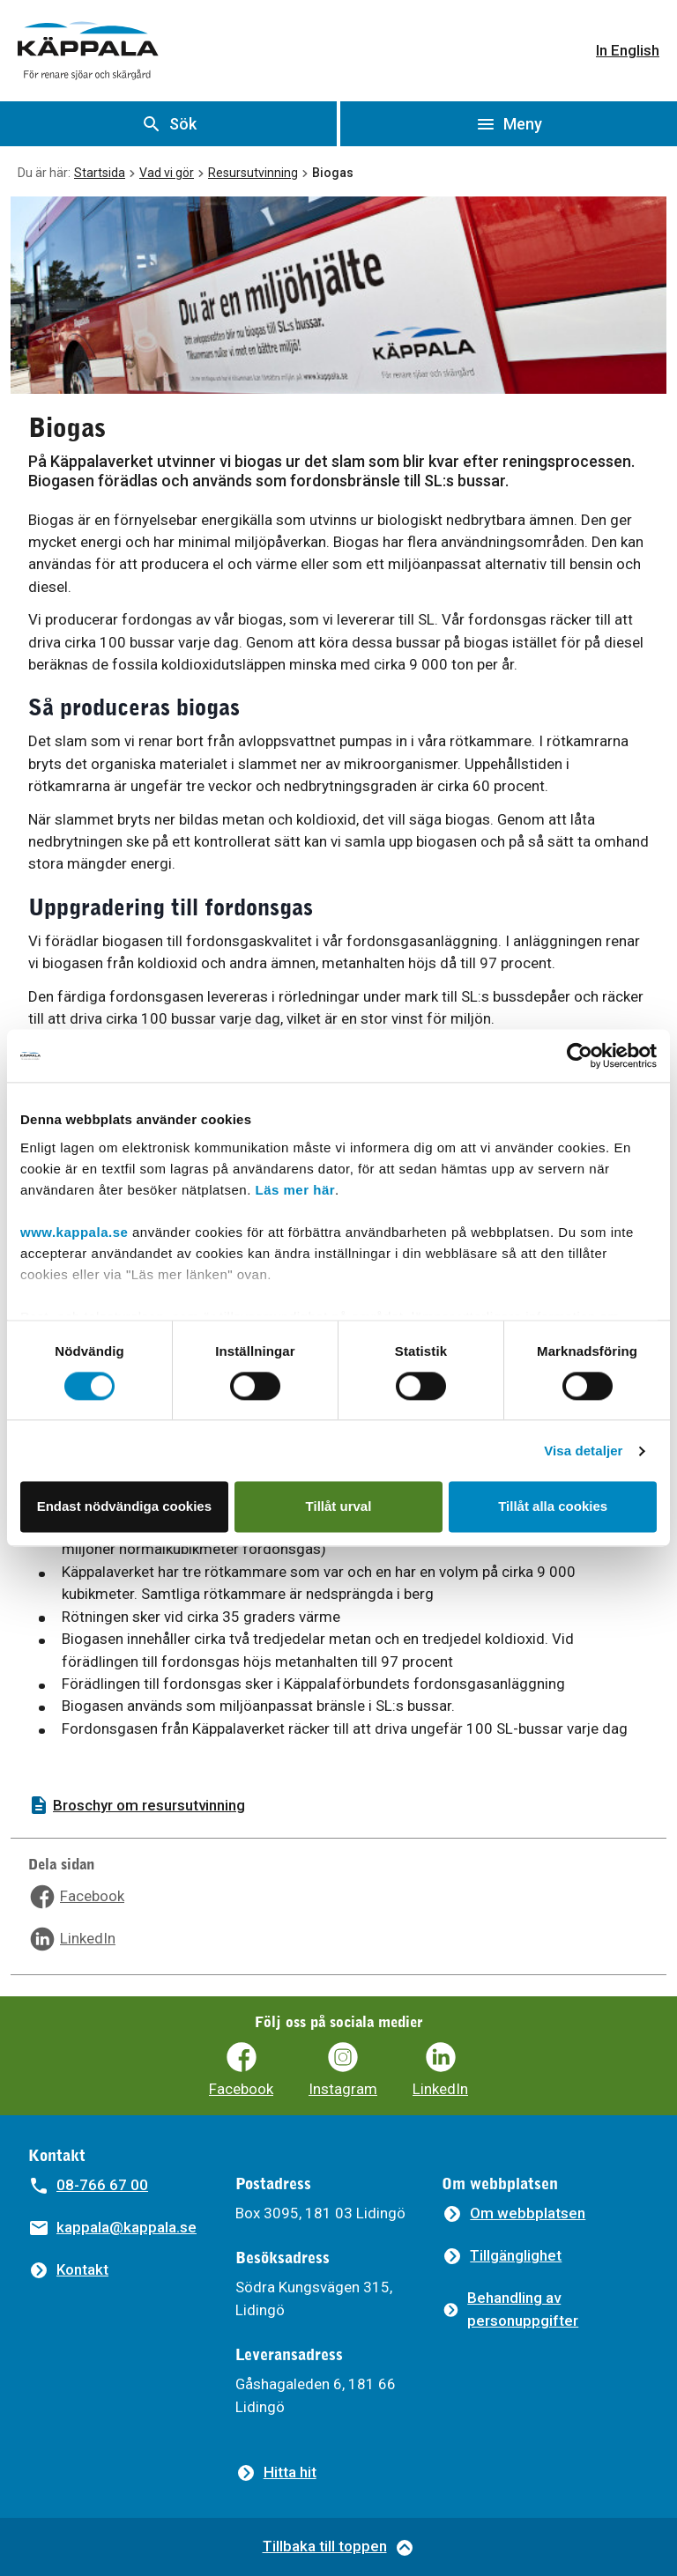 The height and width of the screenshot is (2576, 677). Describe the element at coordinates (338, 1806) in the screenshot. I see `[Broschyr om resursutvinning]` at that location.